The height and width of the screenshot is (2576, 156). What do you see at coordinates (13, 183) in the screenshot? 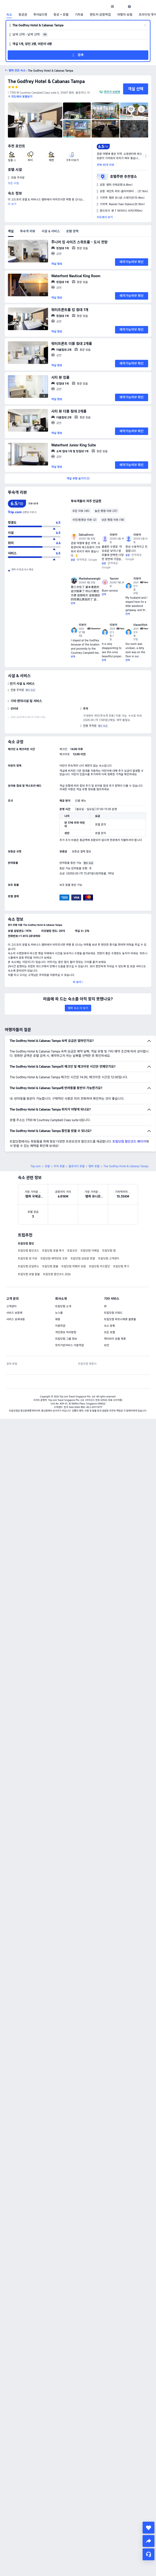
I see `모든 시설` at bounding box center [13, 183].